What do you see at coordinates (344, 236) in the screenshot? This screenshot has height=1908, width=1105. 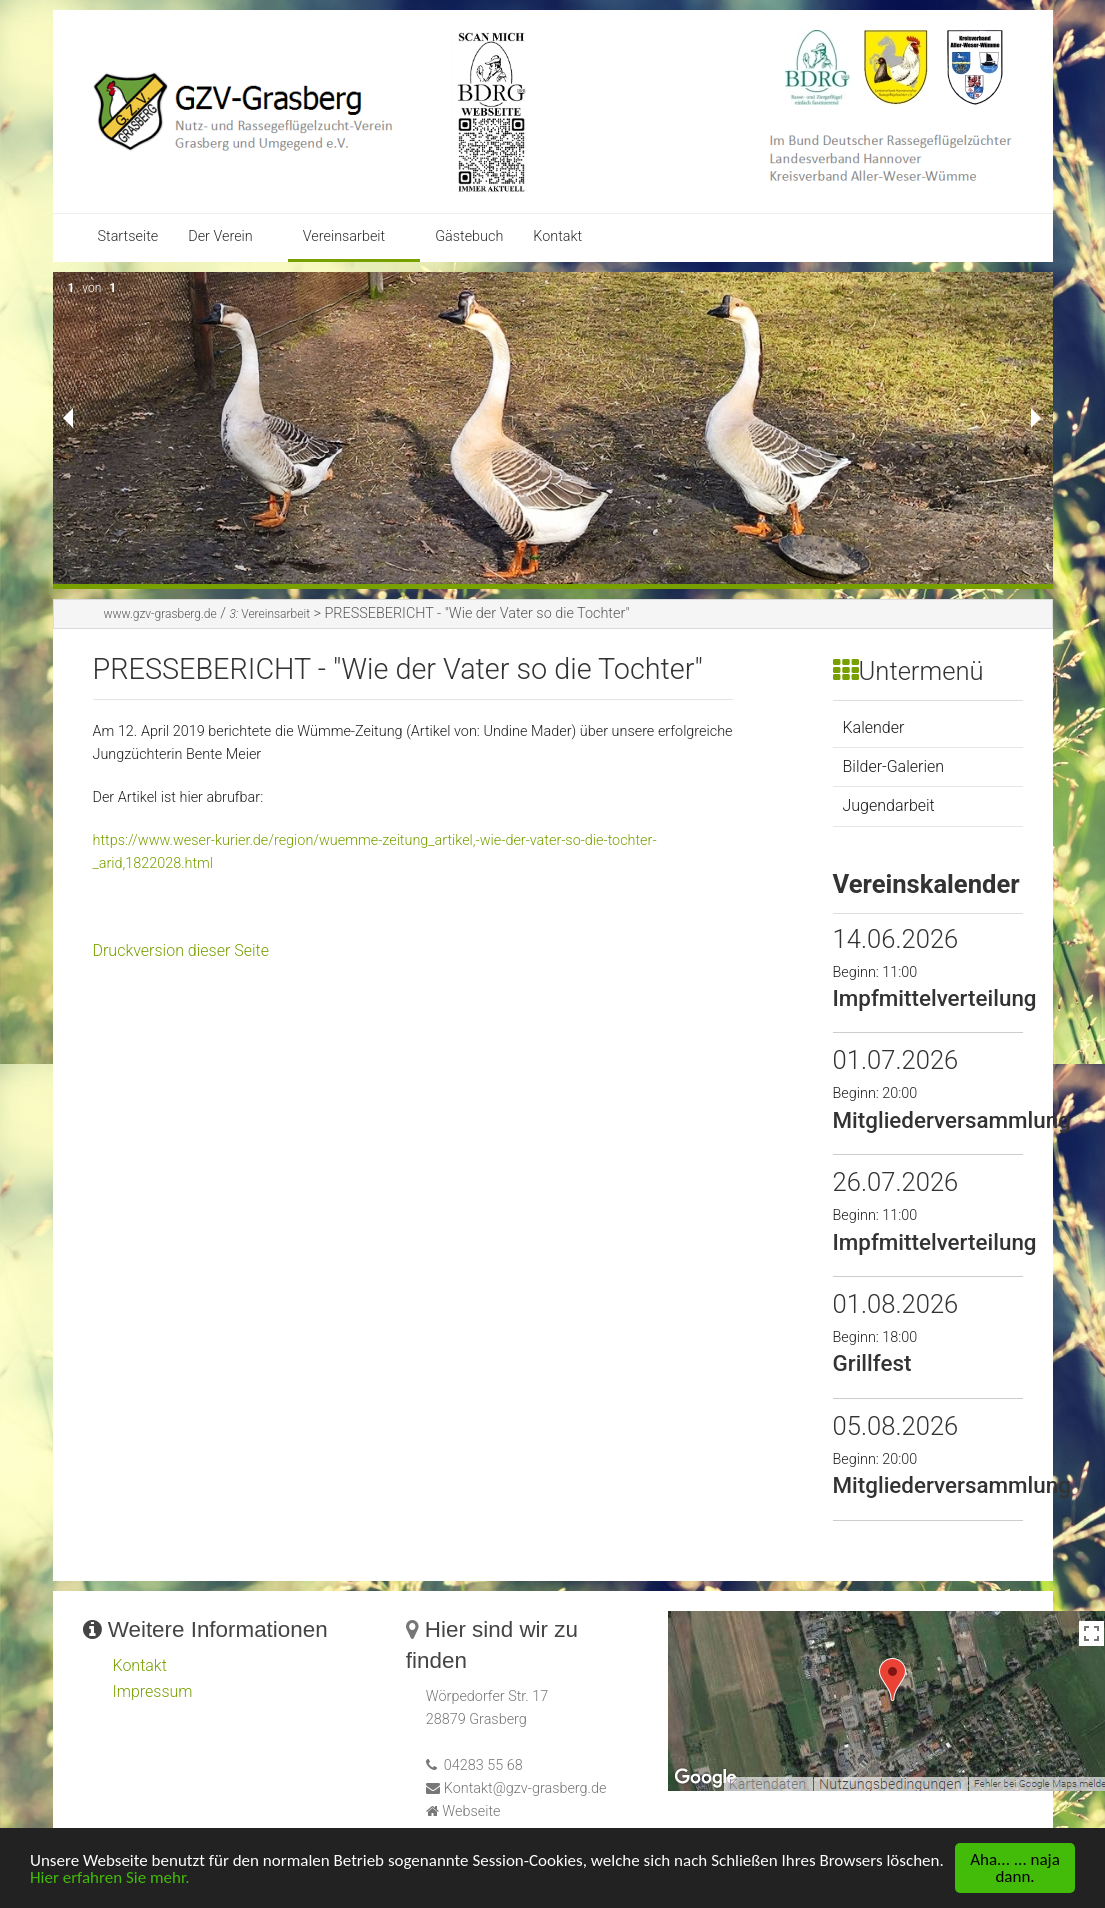 I see `Vereinsarbeit` at bounding box center [344, 236].